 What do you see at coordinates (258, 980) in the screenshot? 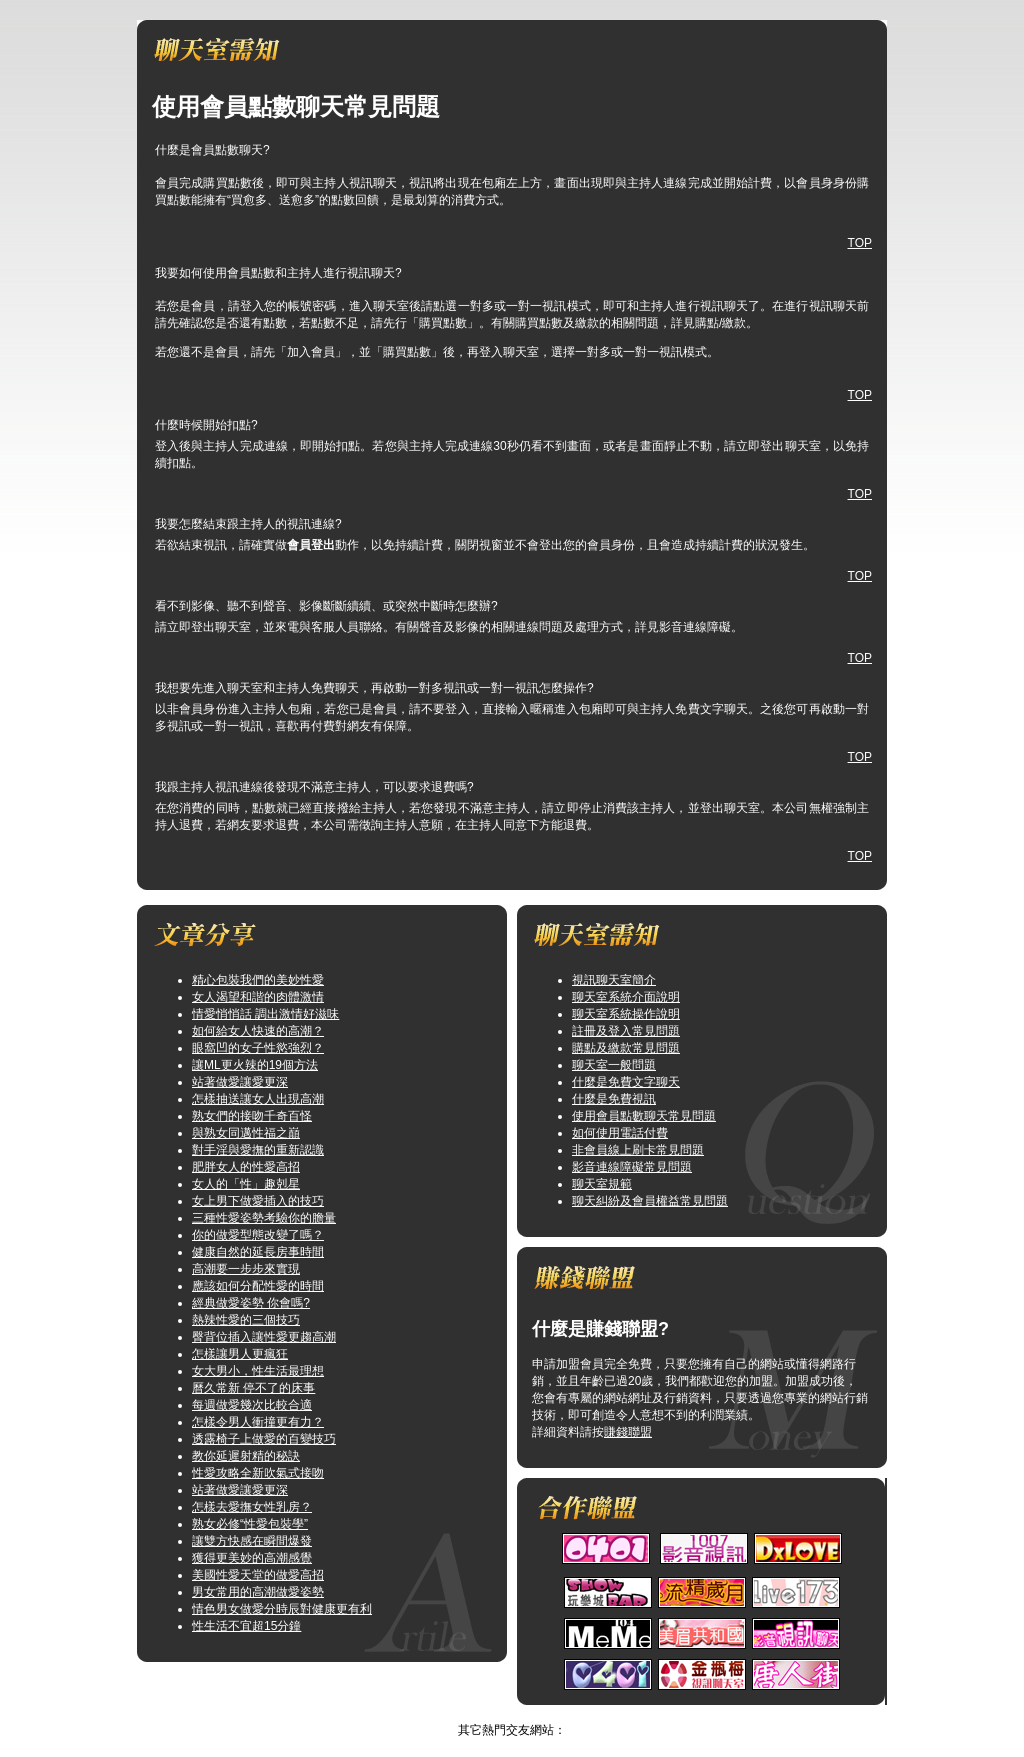
I see `精心包裝我們的美妙性愛` at bounding box center [258, 980].